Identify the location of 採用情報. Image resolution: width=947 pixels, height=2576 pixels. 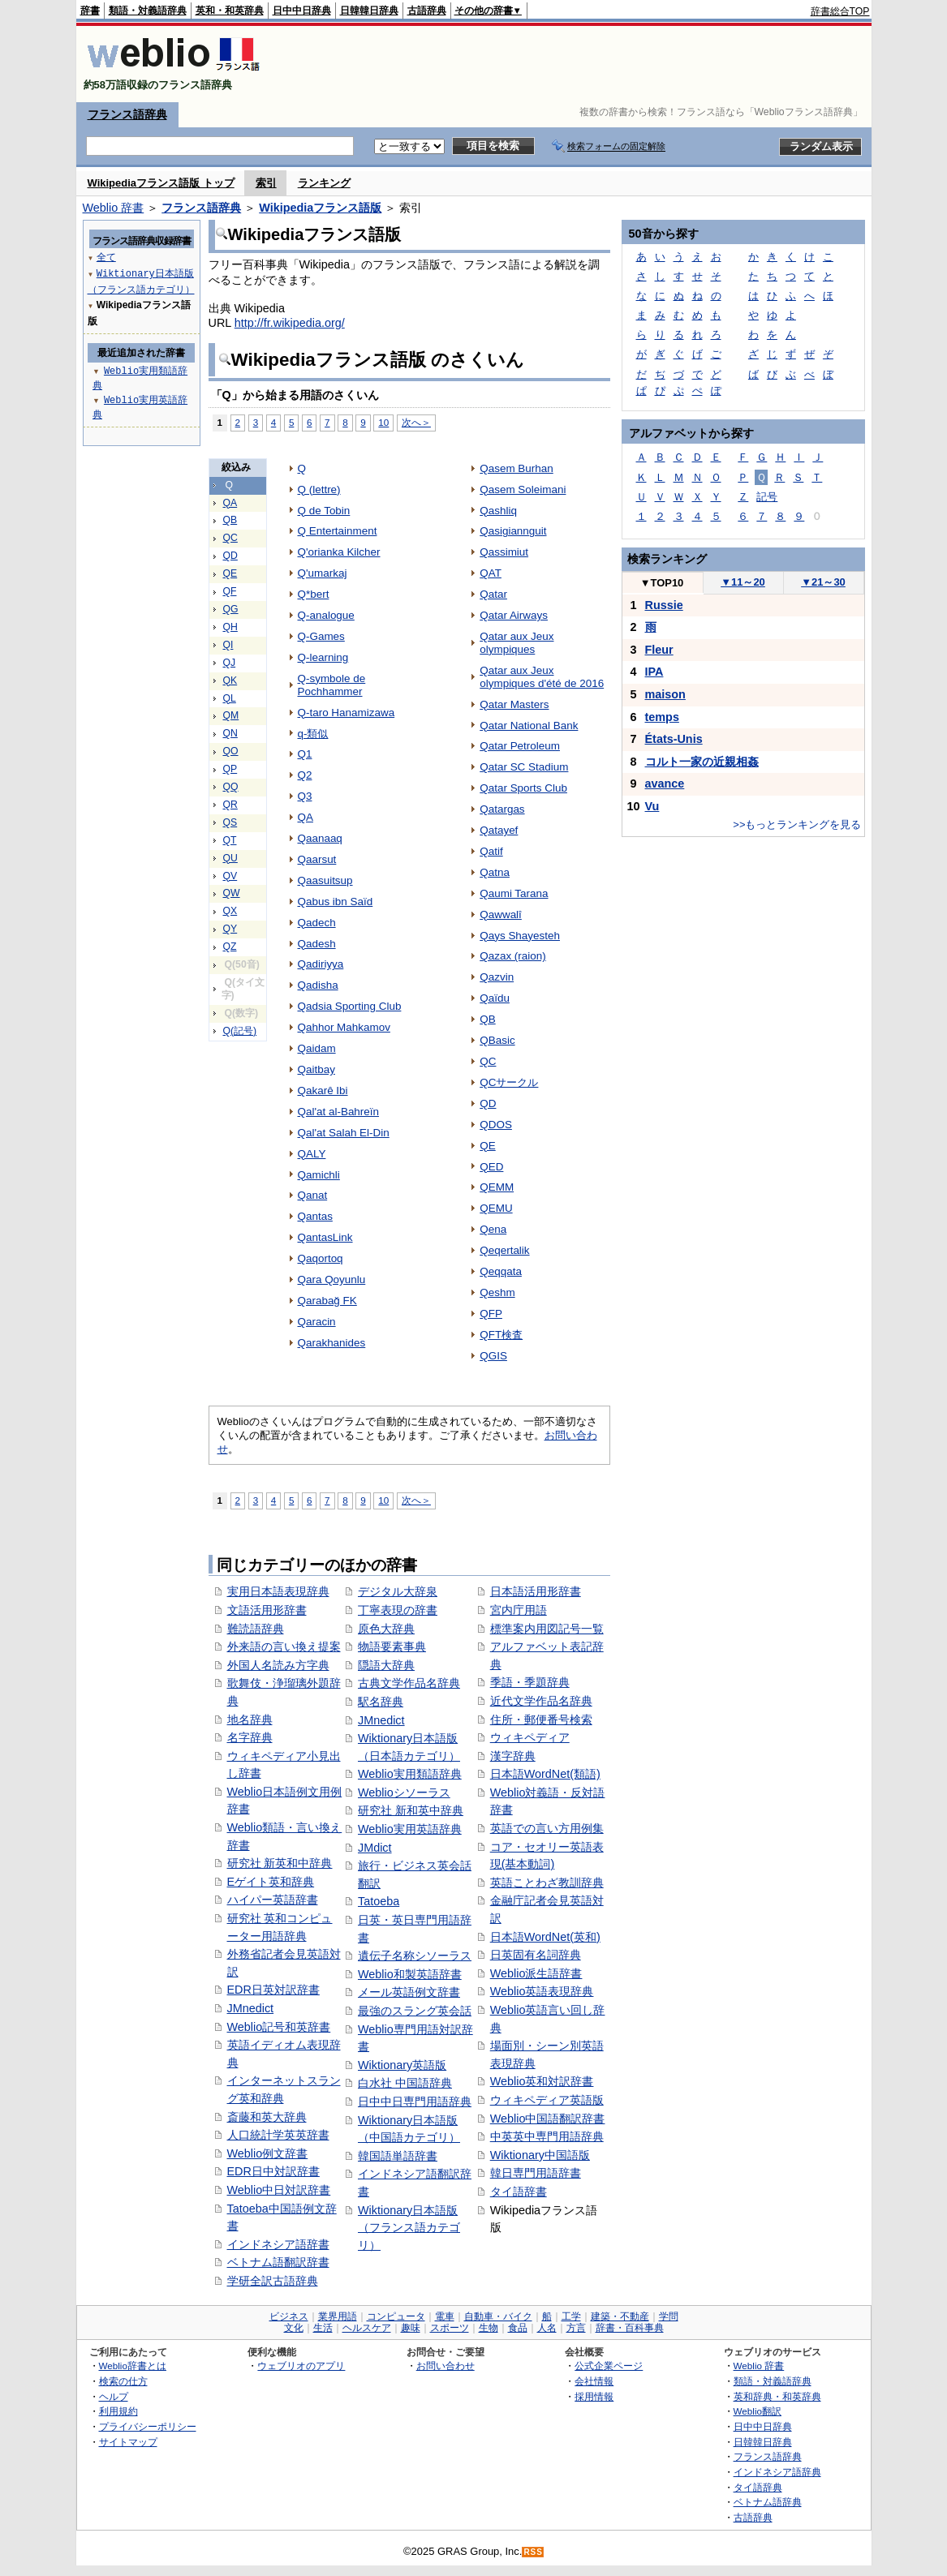
(594, 2396).